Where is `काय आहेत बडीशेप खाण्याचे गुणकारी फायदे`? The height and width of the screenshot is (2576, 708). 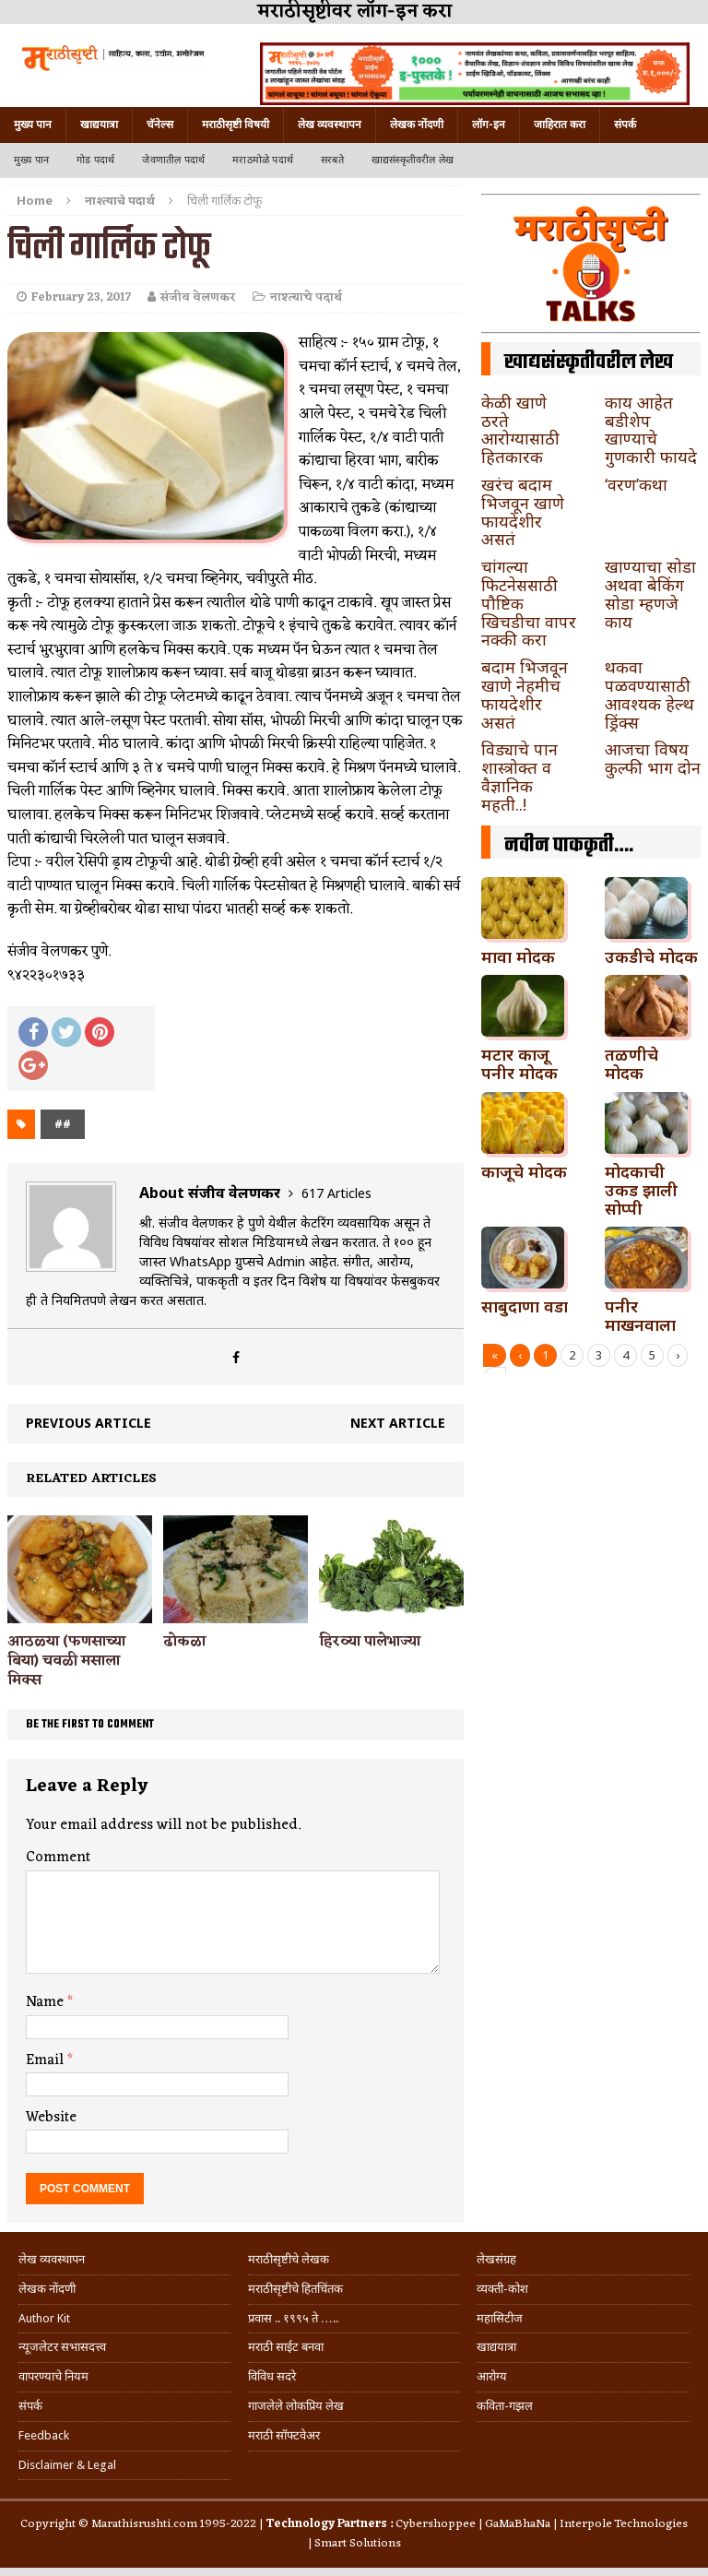 काय आहेत बडीशेप खाण्याचे गुणकारी फायदे is located at coordinates (651, 429).